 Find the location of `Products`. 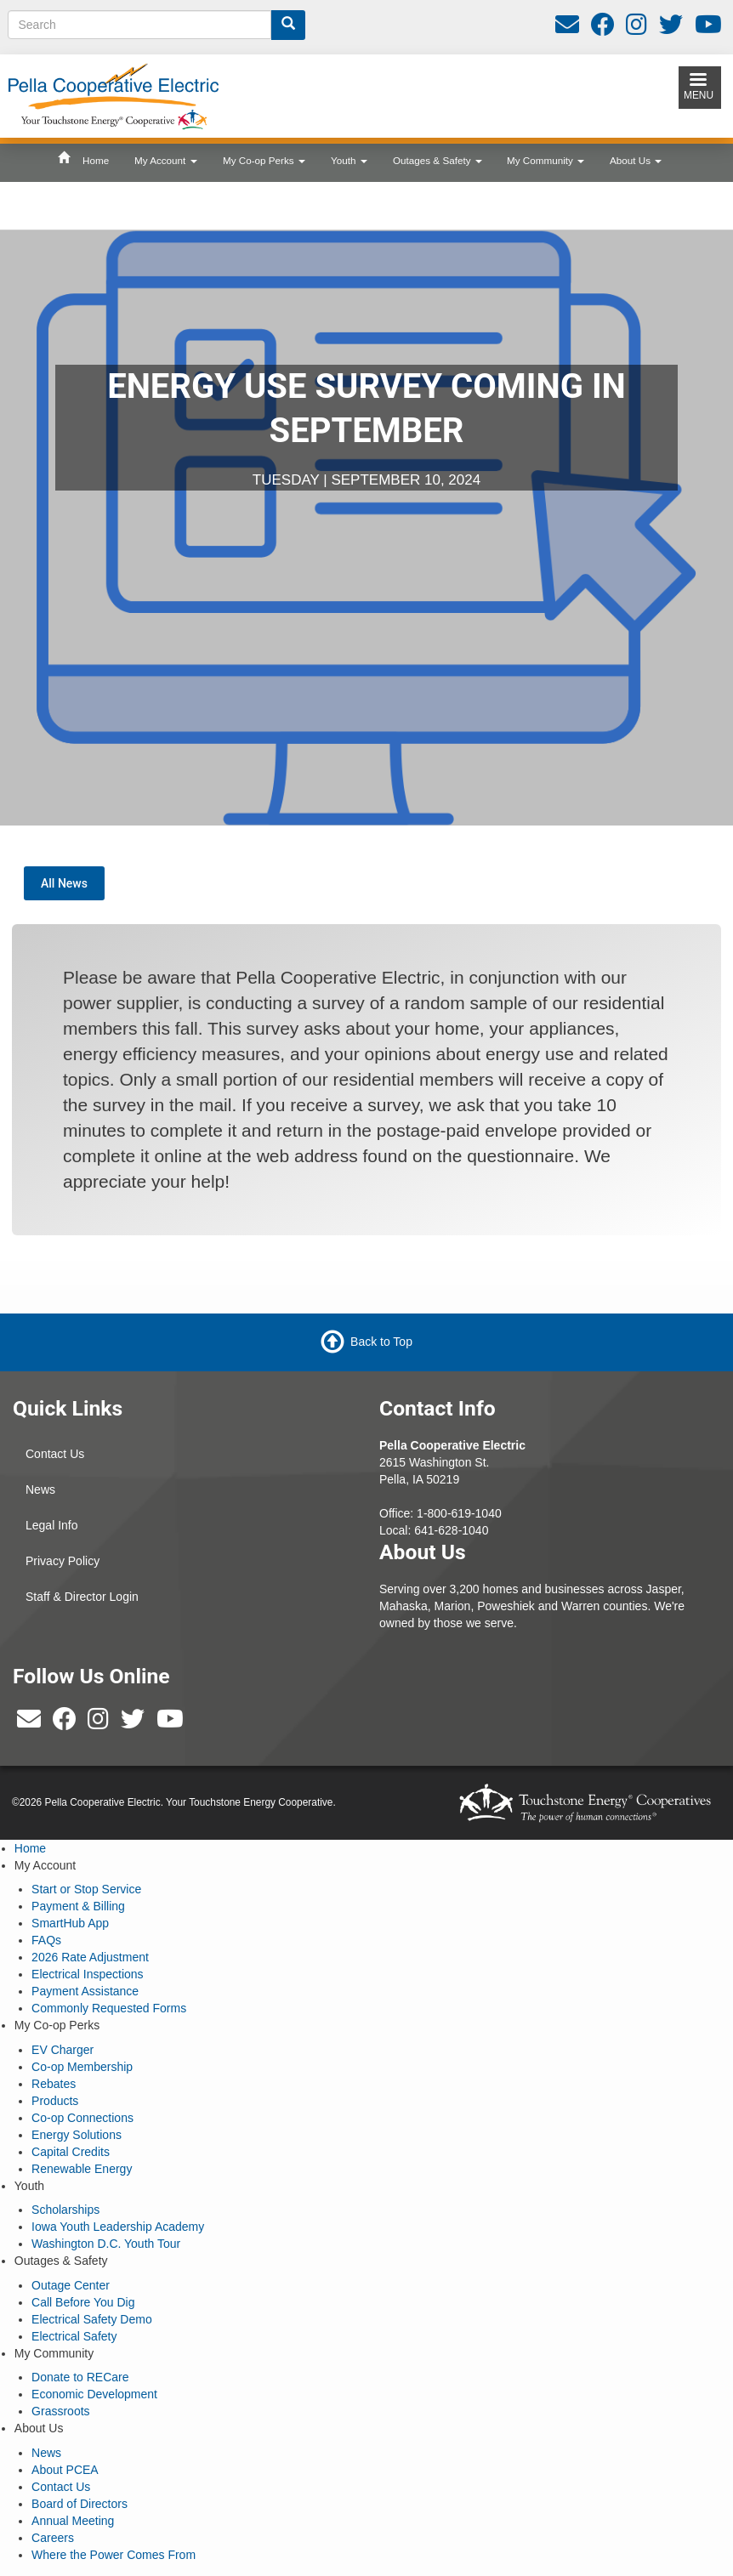

Products is located at coordinates (54, 2101).